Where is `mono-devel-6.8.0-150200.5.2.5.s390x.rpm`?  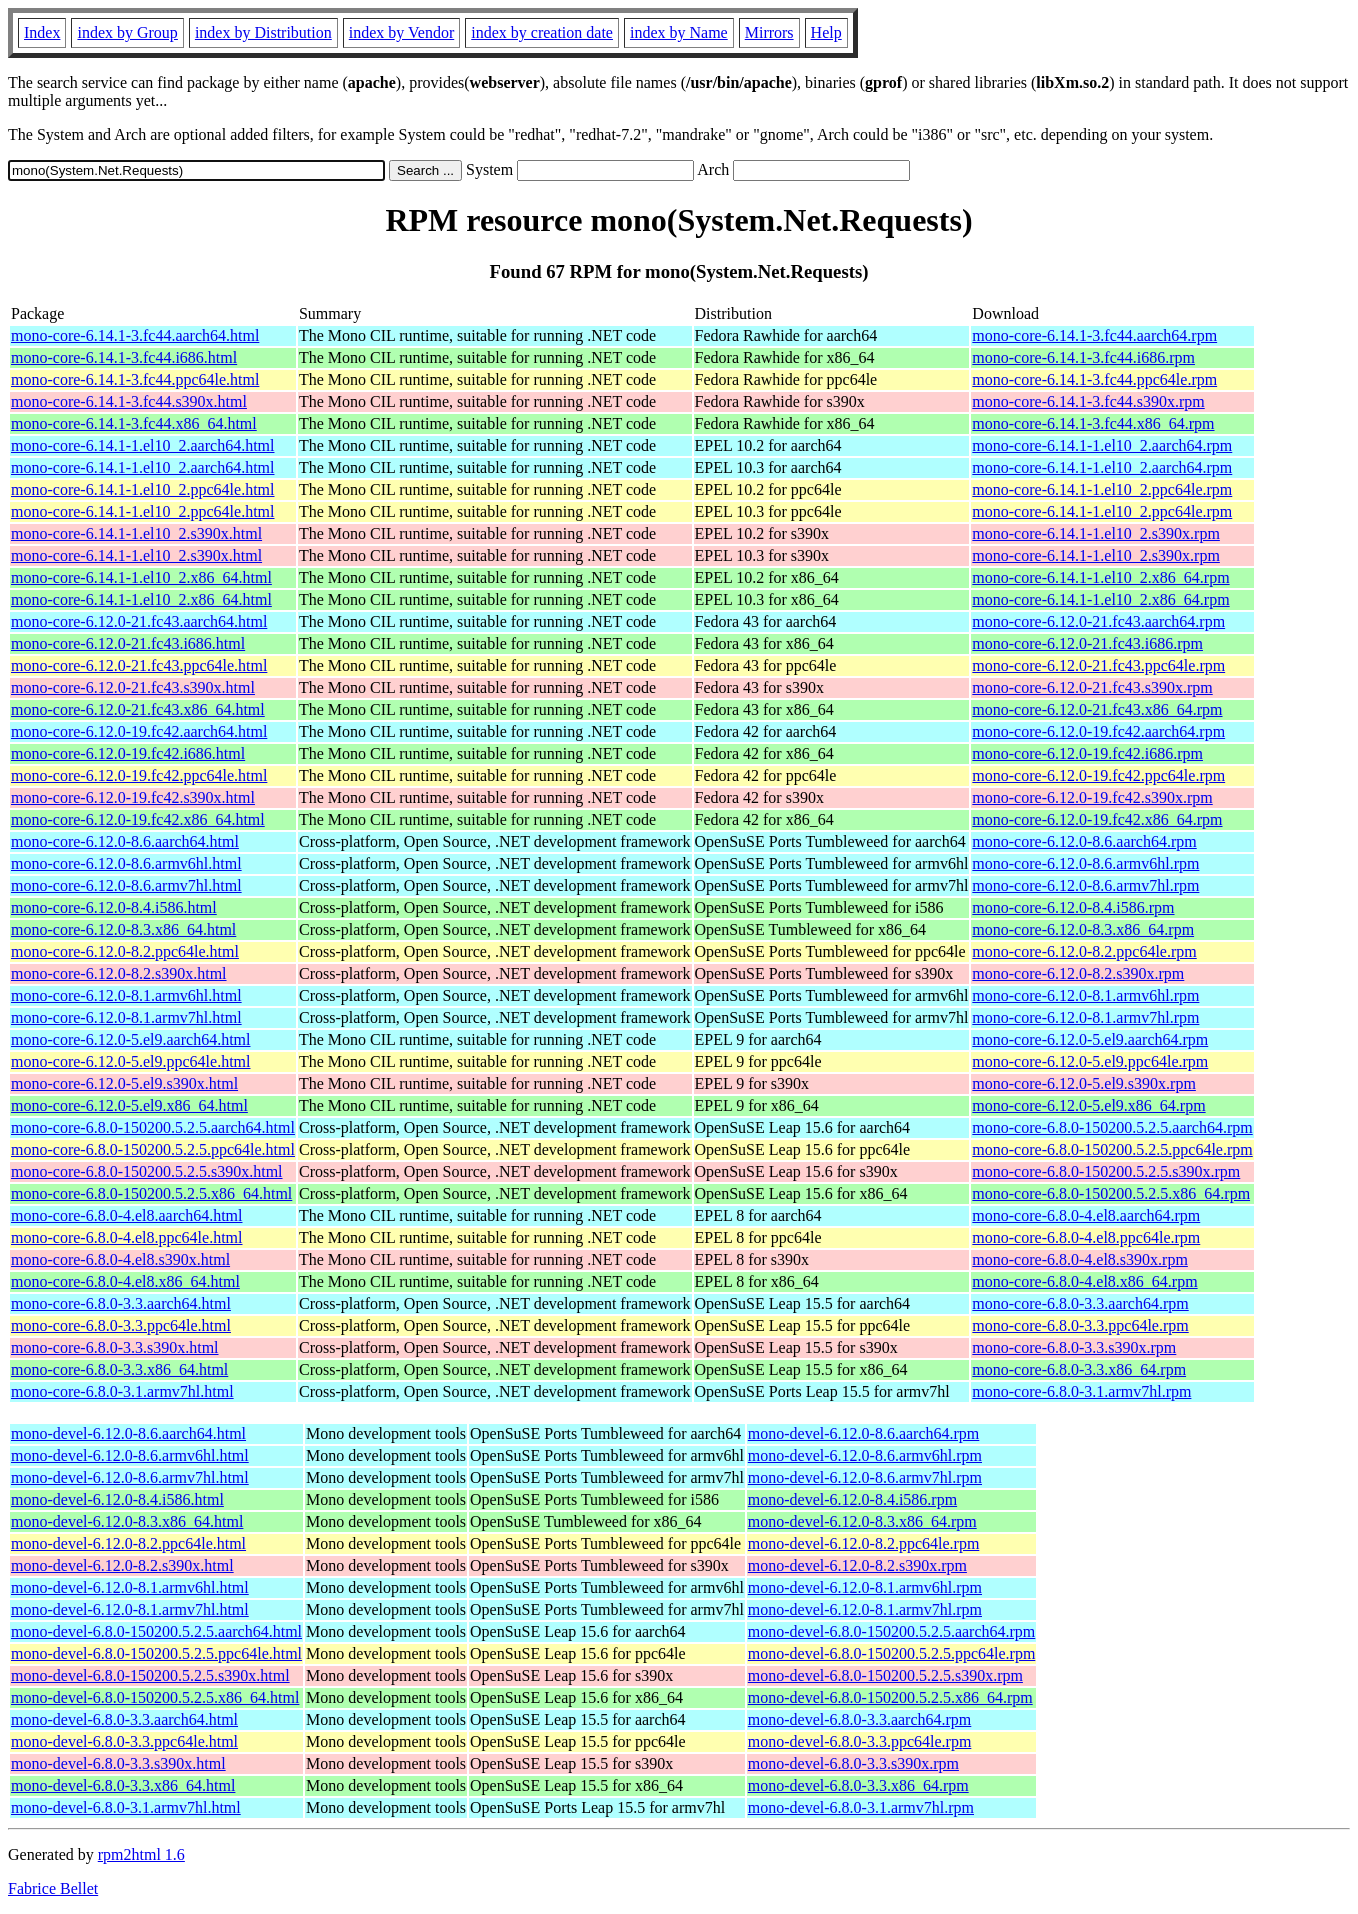
mono-devel-6.8.0-150200.5.2.5.s390x.rpm is located at coordinates (885, 1675).